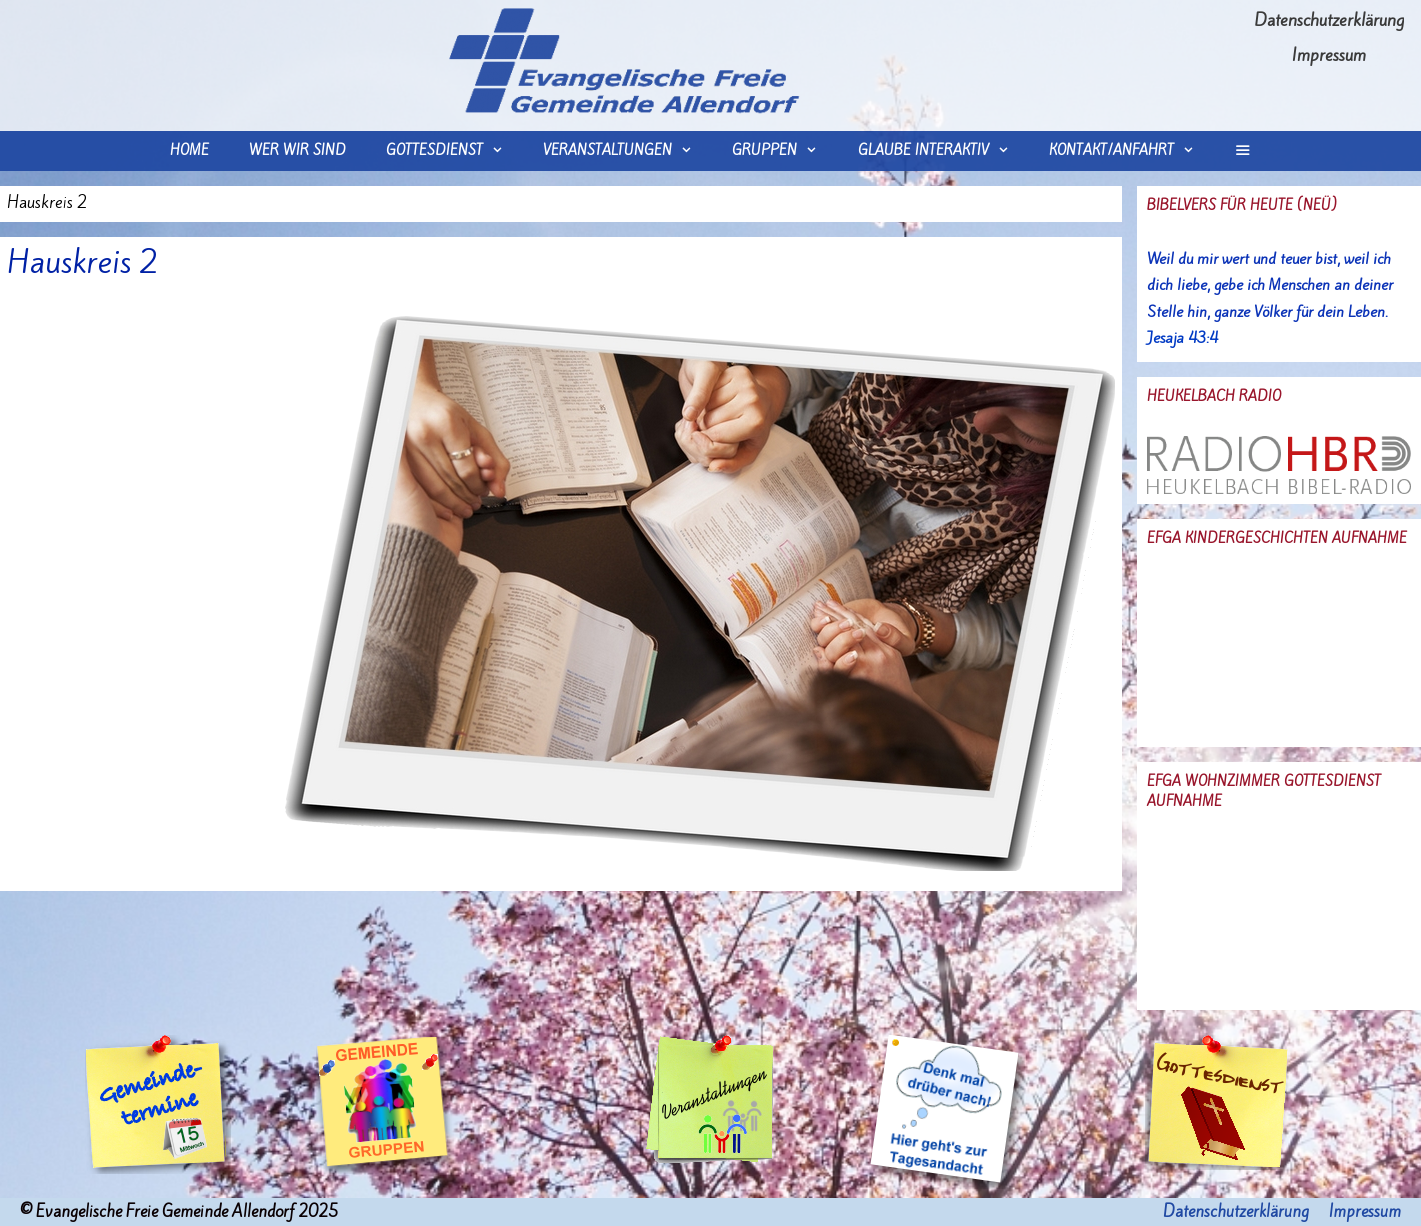 Image resolution: width=1421 pixels, height=1226 pixels. Describe the element at coordinates (1329, 55) in the screenshot. I see `Impressum` at that location.